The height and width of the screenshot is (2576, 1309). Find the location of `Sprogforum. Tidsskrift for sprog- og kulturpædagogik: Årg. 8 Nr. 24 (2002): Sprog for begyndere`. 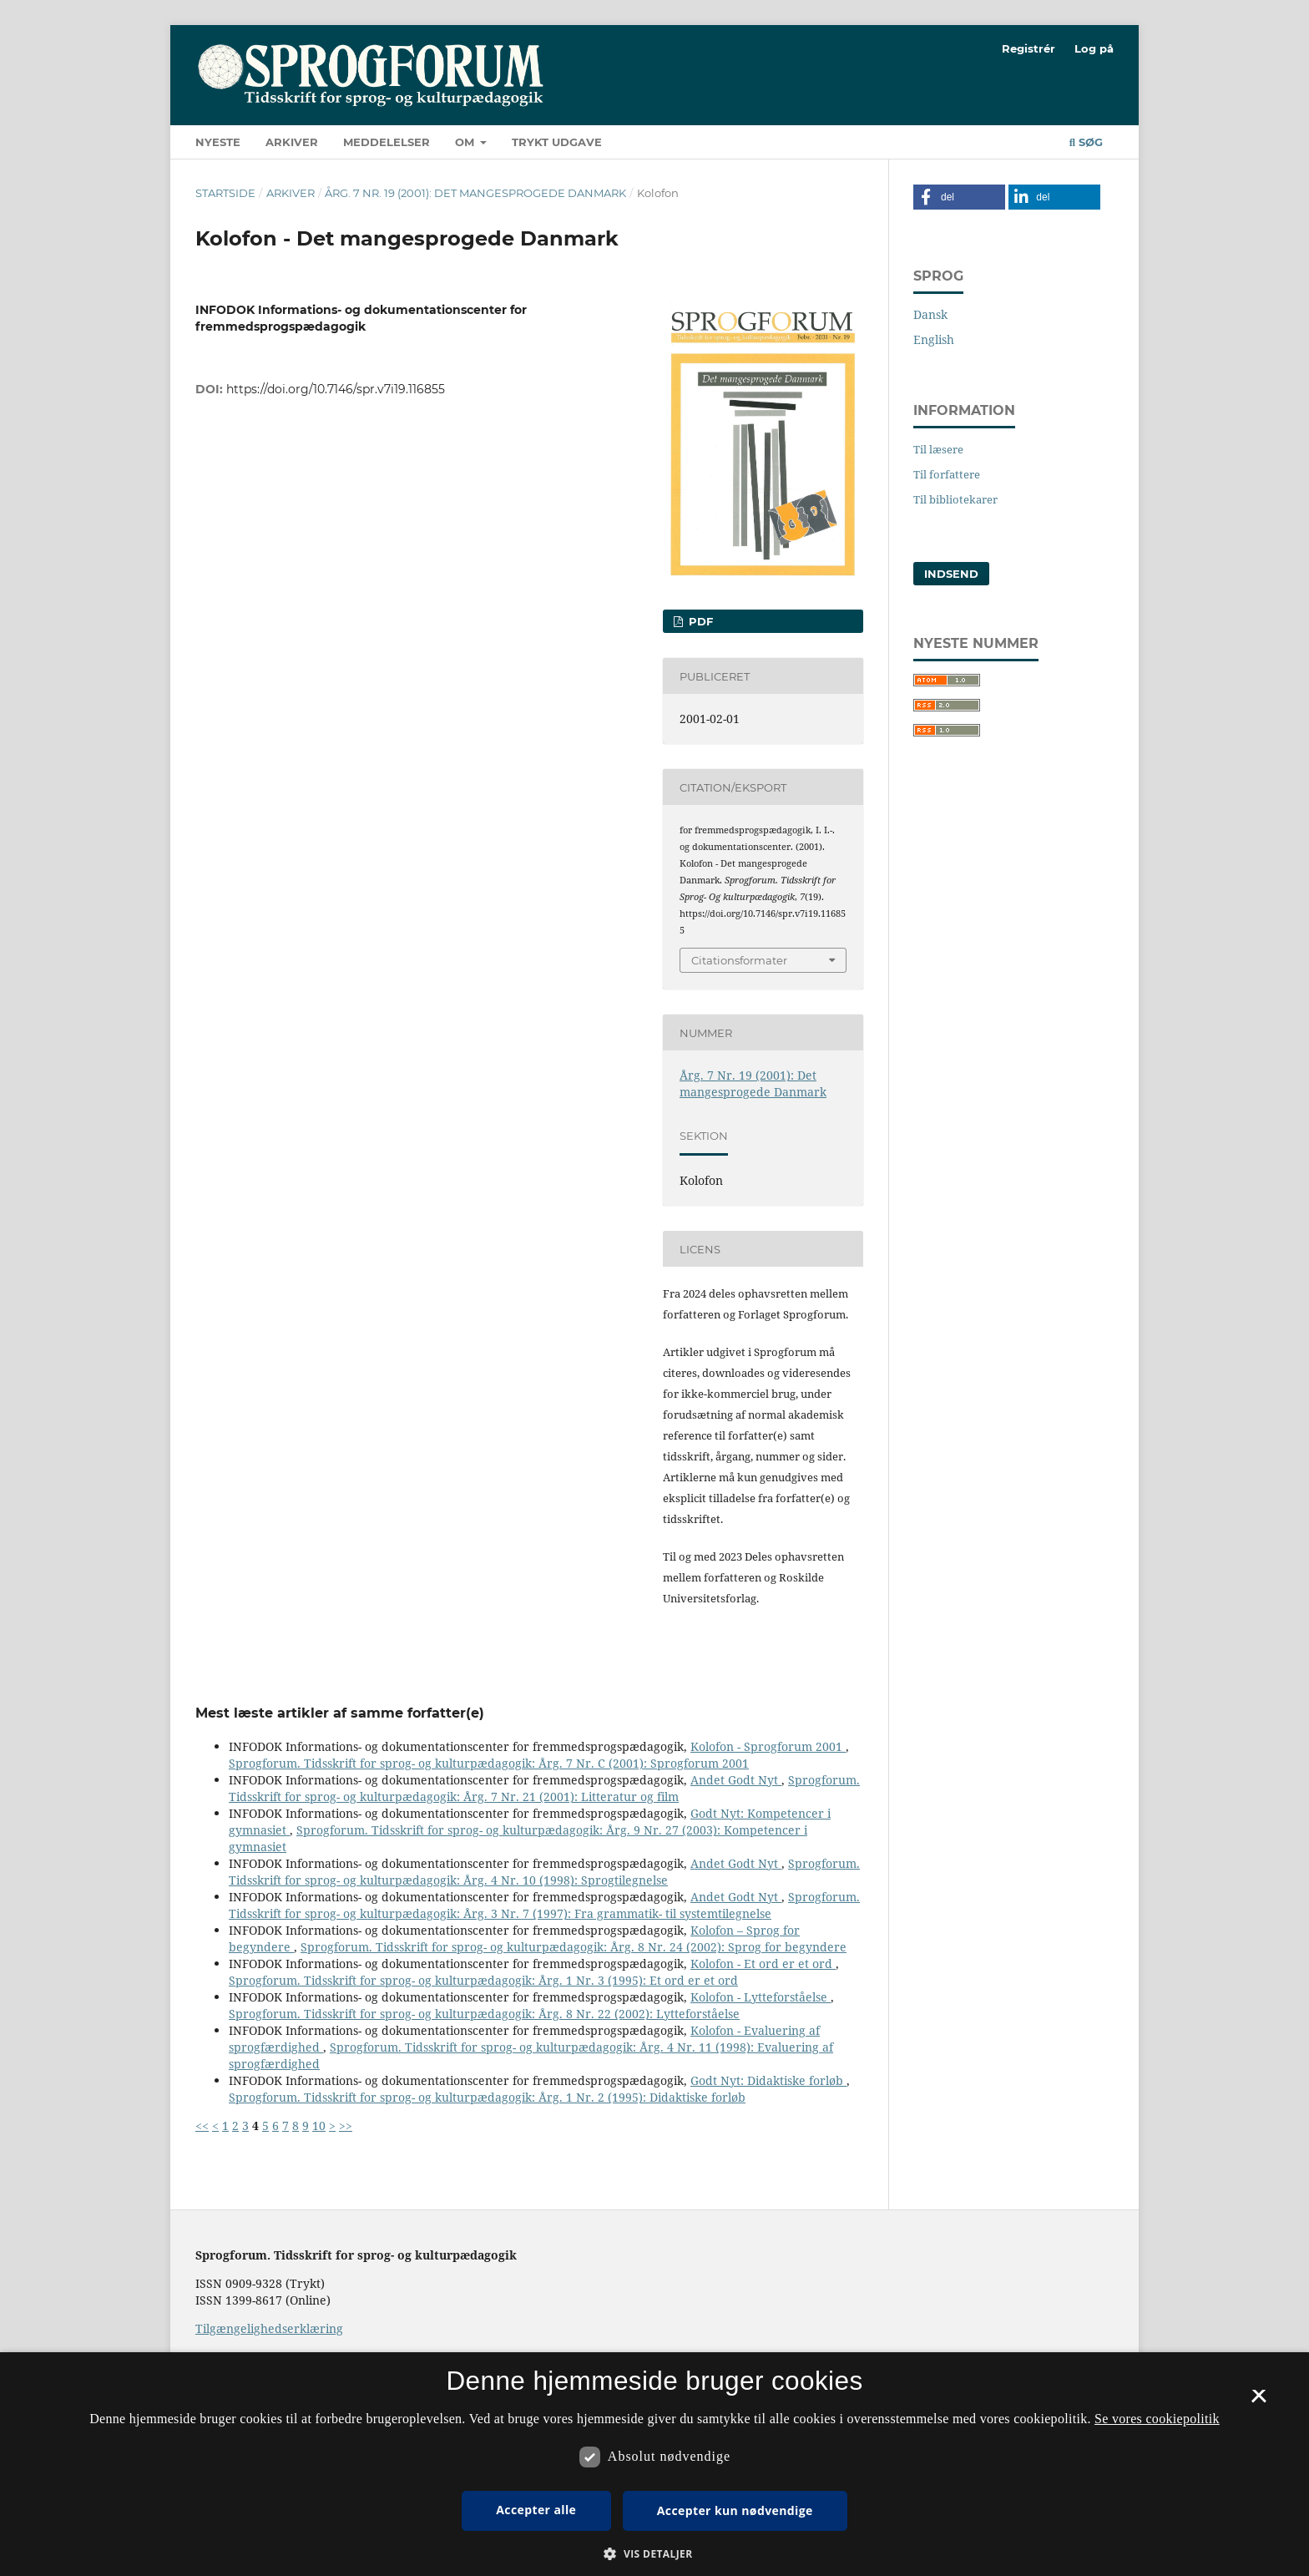

Sprogforum. Tidsskrift for sprog- og kulturpædagogik: Årg. 8 Nr. 24 (2002): Sprog for begyndere is located at coordinates (574, 1947).